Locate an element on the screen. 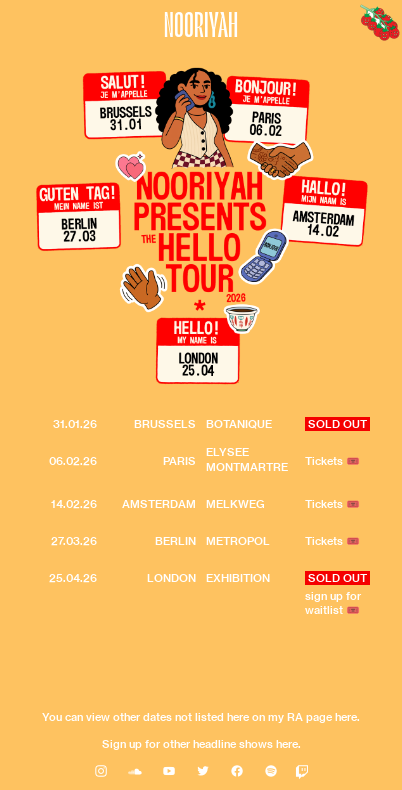  BOTANIQUE is located at coordinates (239, 424).